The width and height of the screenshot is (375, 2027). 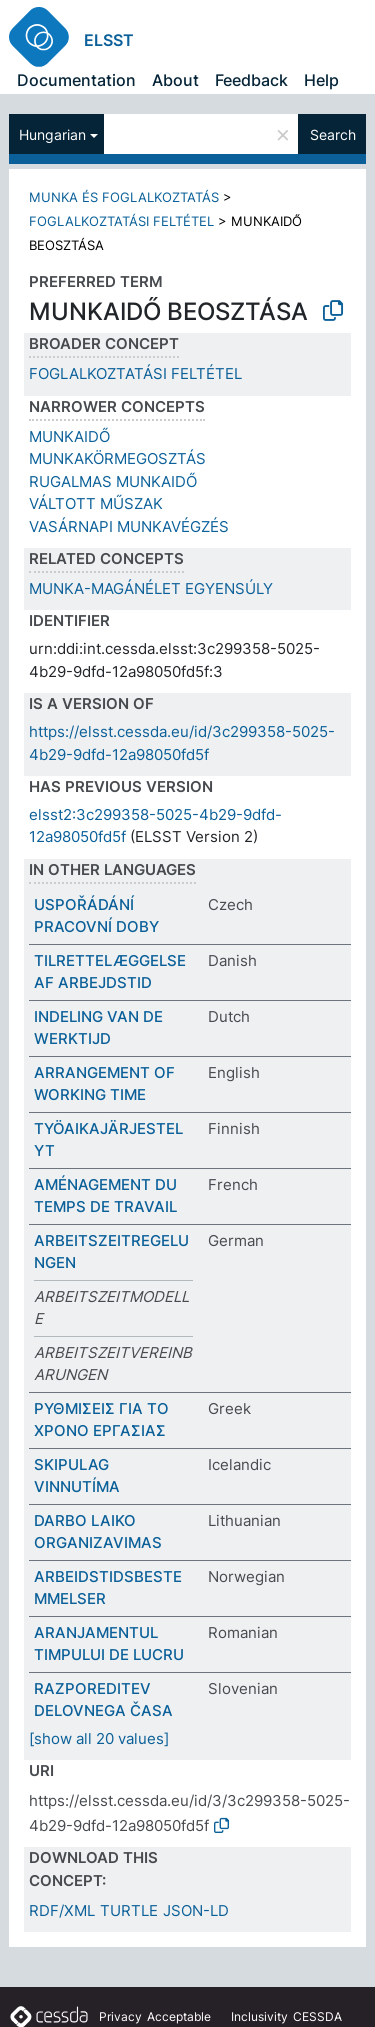 What do you see at coordinates (321, 80) in the screenshot?
I see `Help` at bounding box center [321, 80].